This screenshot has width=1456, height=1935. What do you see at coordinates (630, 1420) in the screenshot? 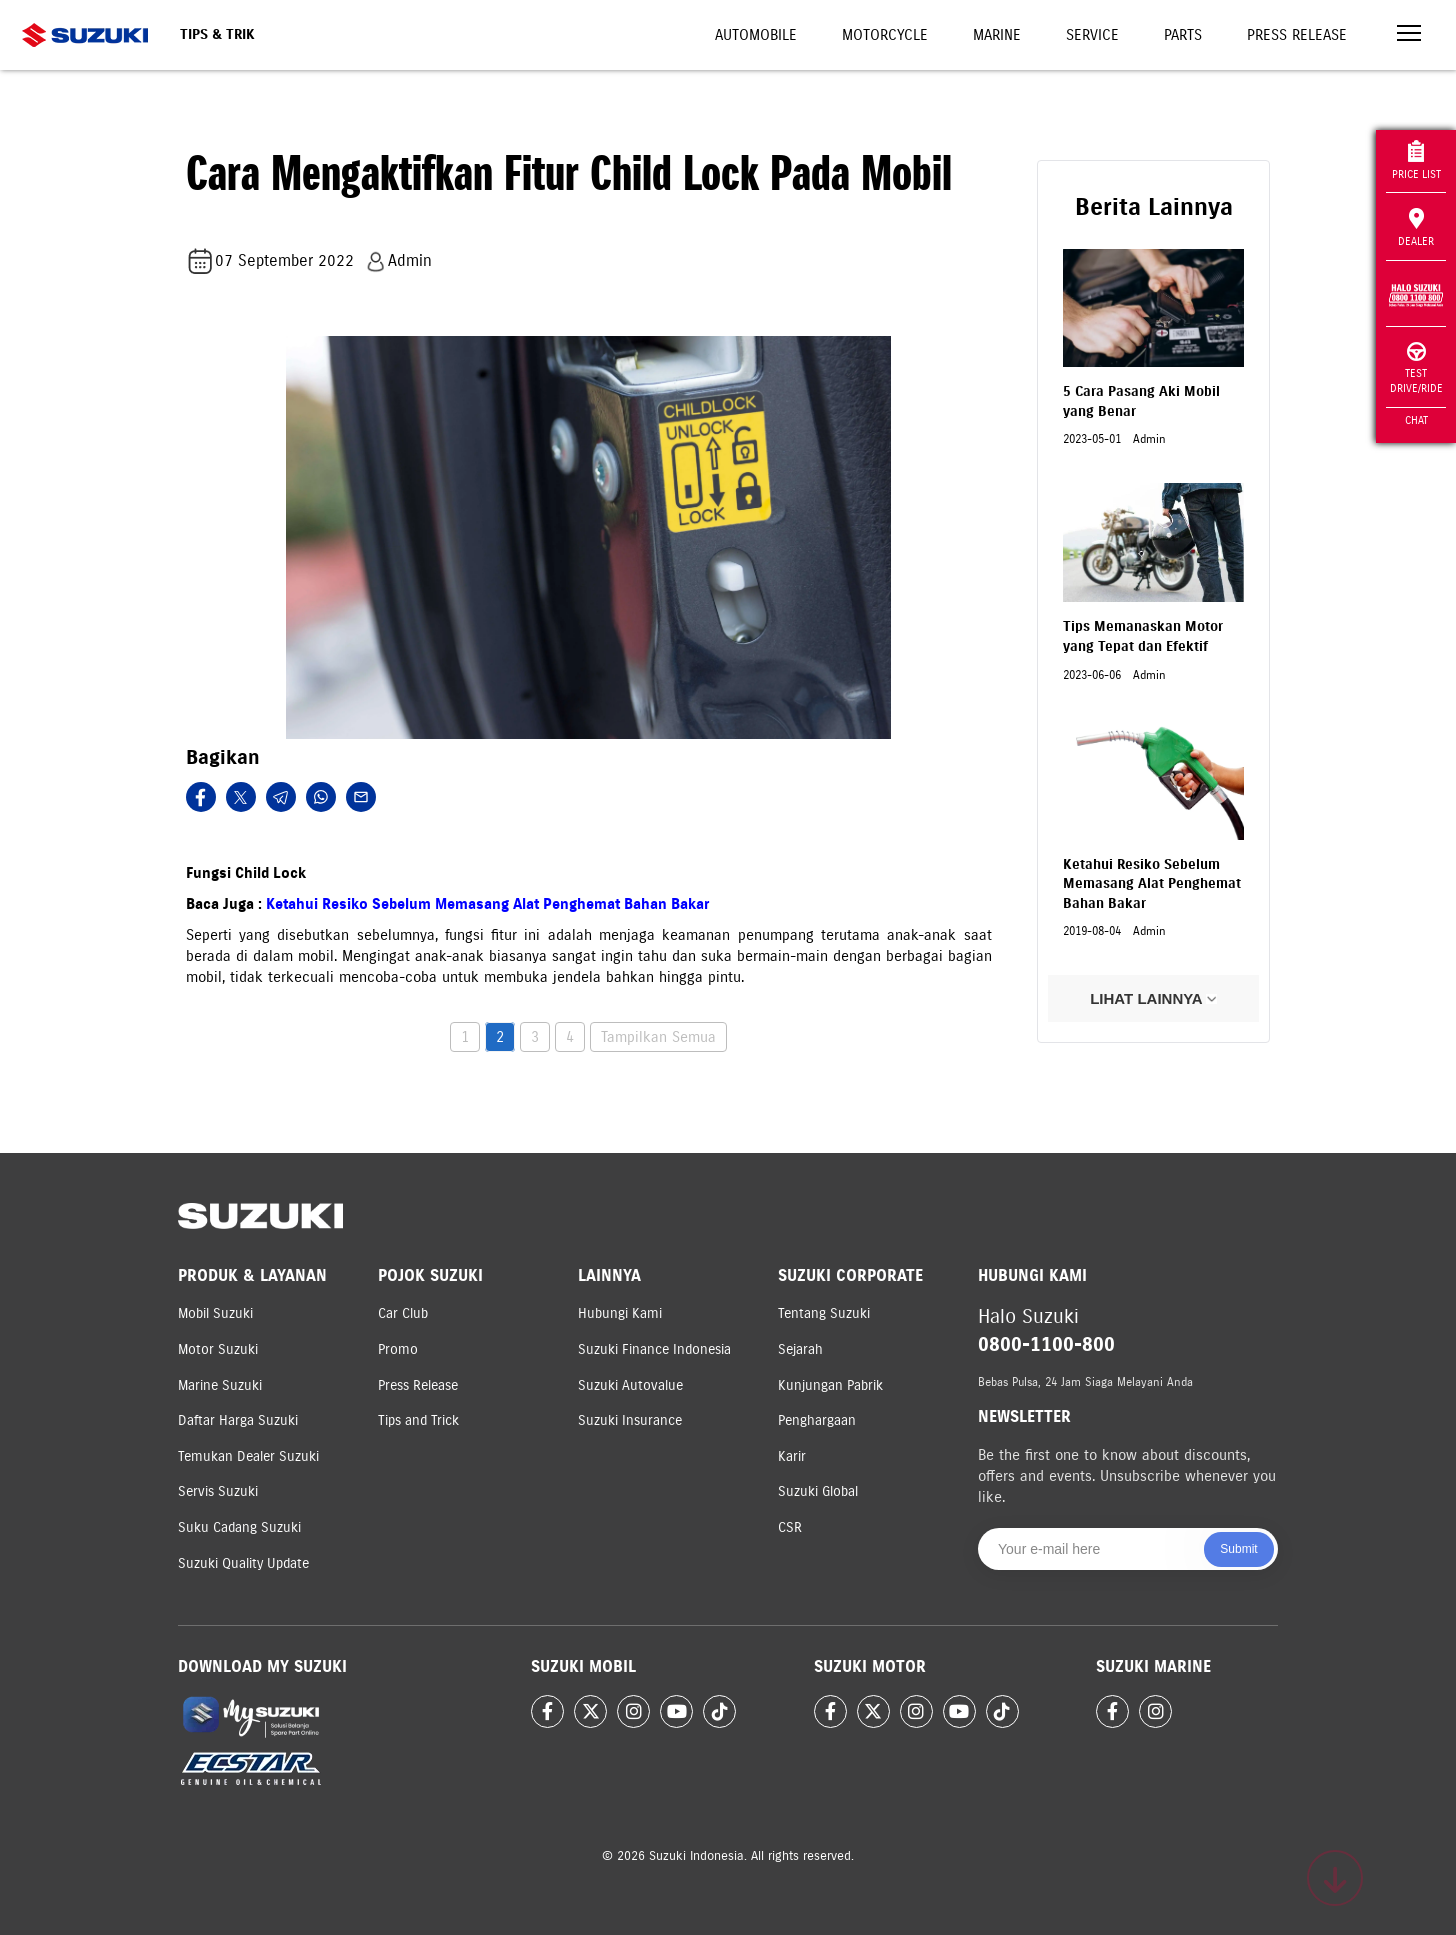
I see `Suzuki Insurance` at bounding box center [630, 1420].